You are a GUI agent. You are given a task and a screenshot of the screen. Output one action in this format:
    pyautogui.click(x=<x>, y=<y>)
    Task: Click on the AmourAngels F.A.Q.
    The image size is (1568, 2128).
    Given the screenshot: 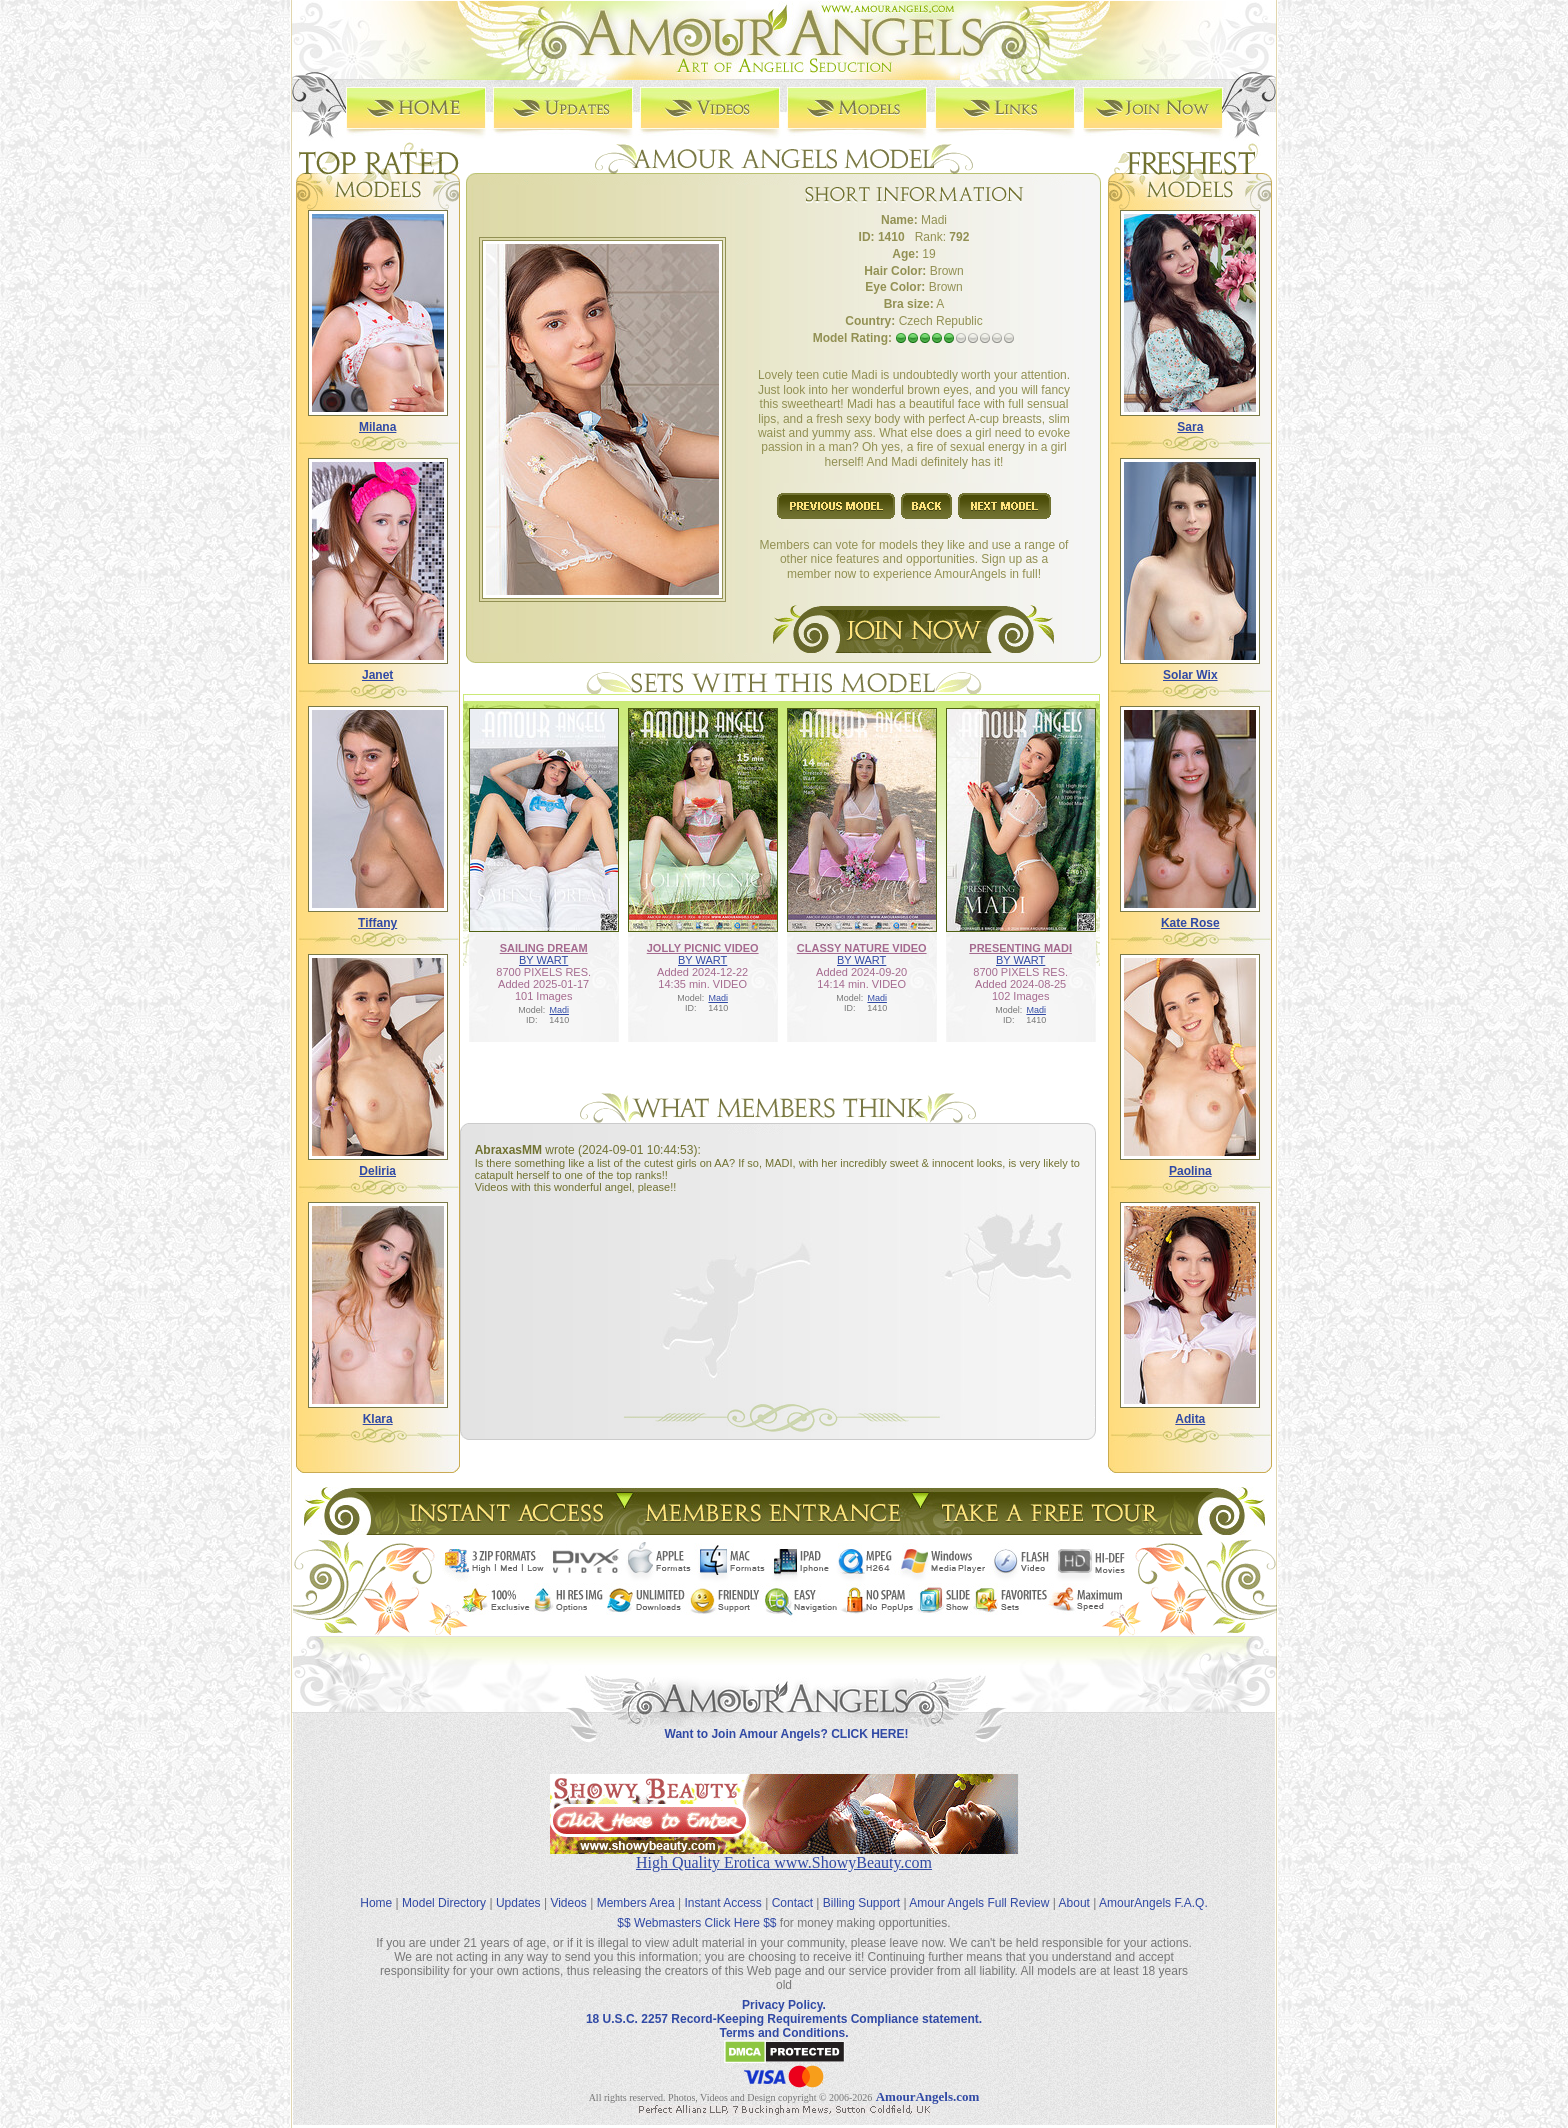 What is the action you would take?
    pyautogui.click(x=1153, y=1888)
    